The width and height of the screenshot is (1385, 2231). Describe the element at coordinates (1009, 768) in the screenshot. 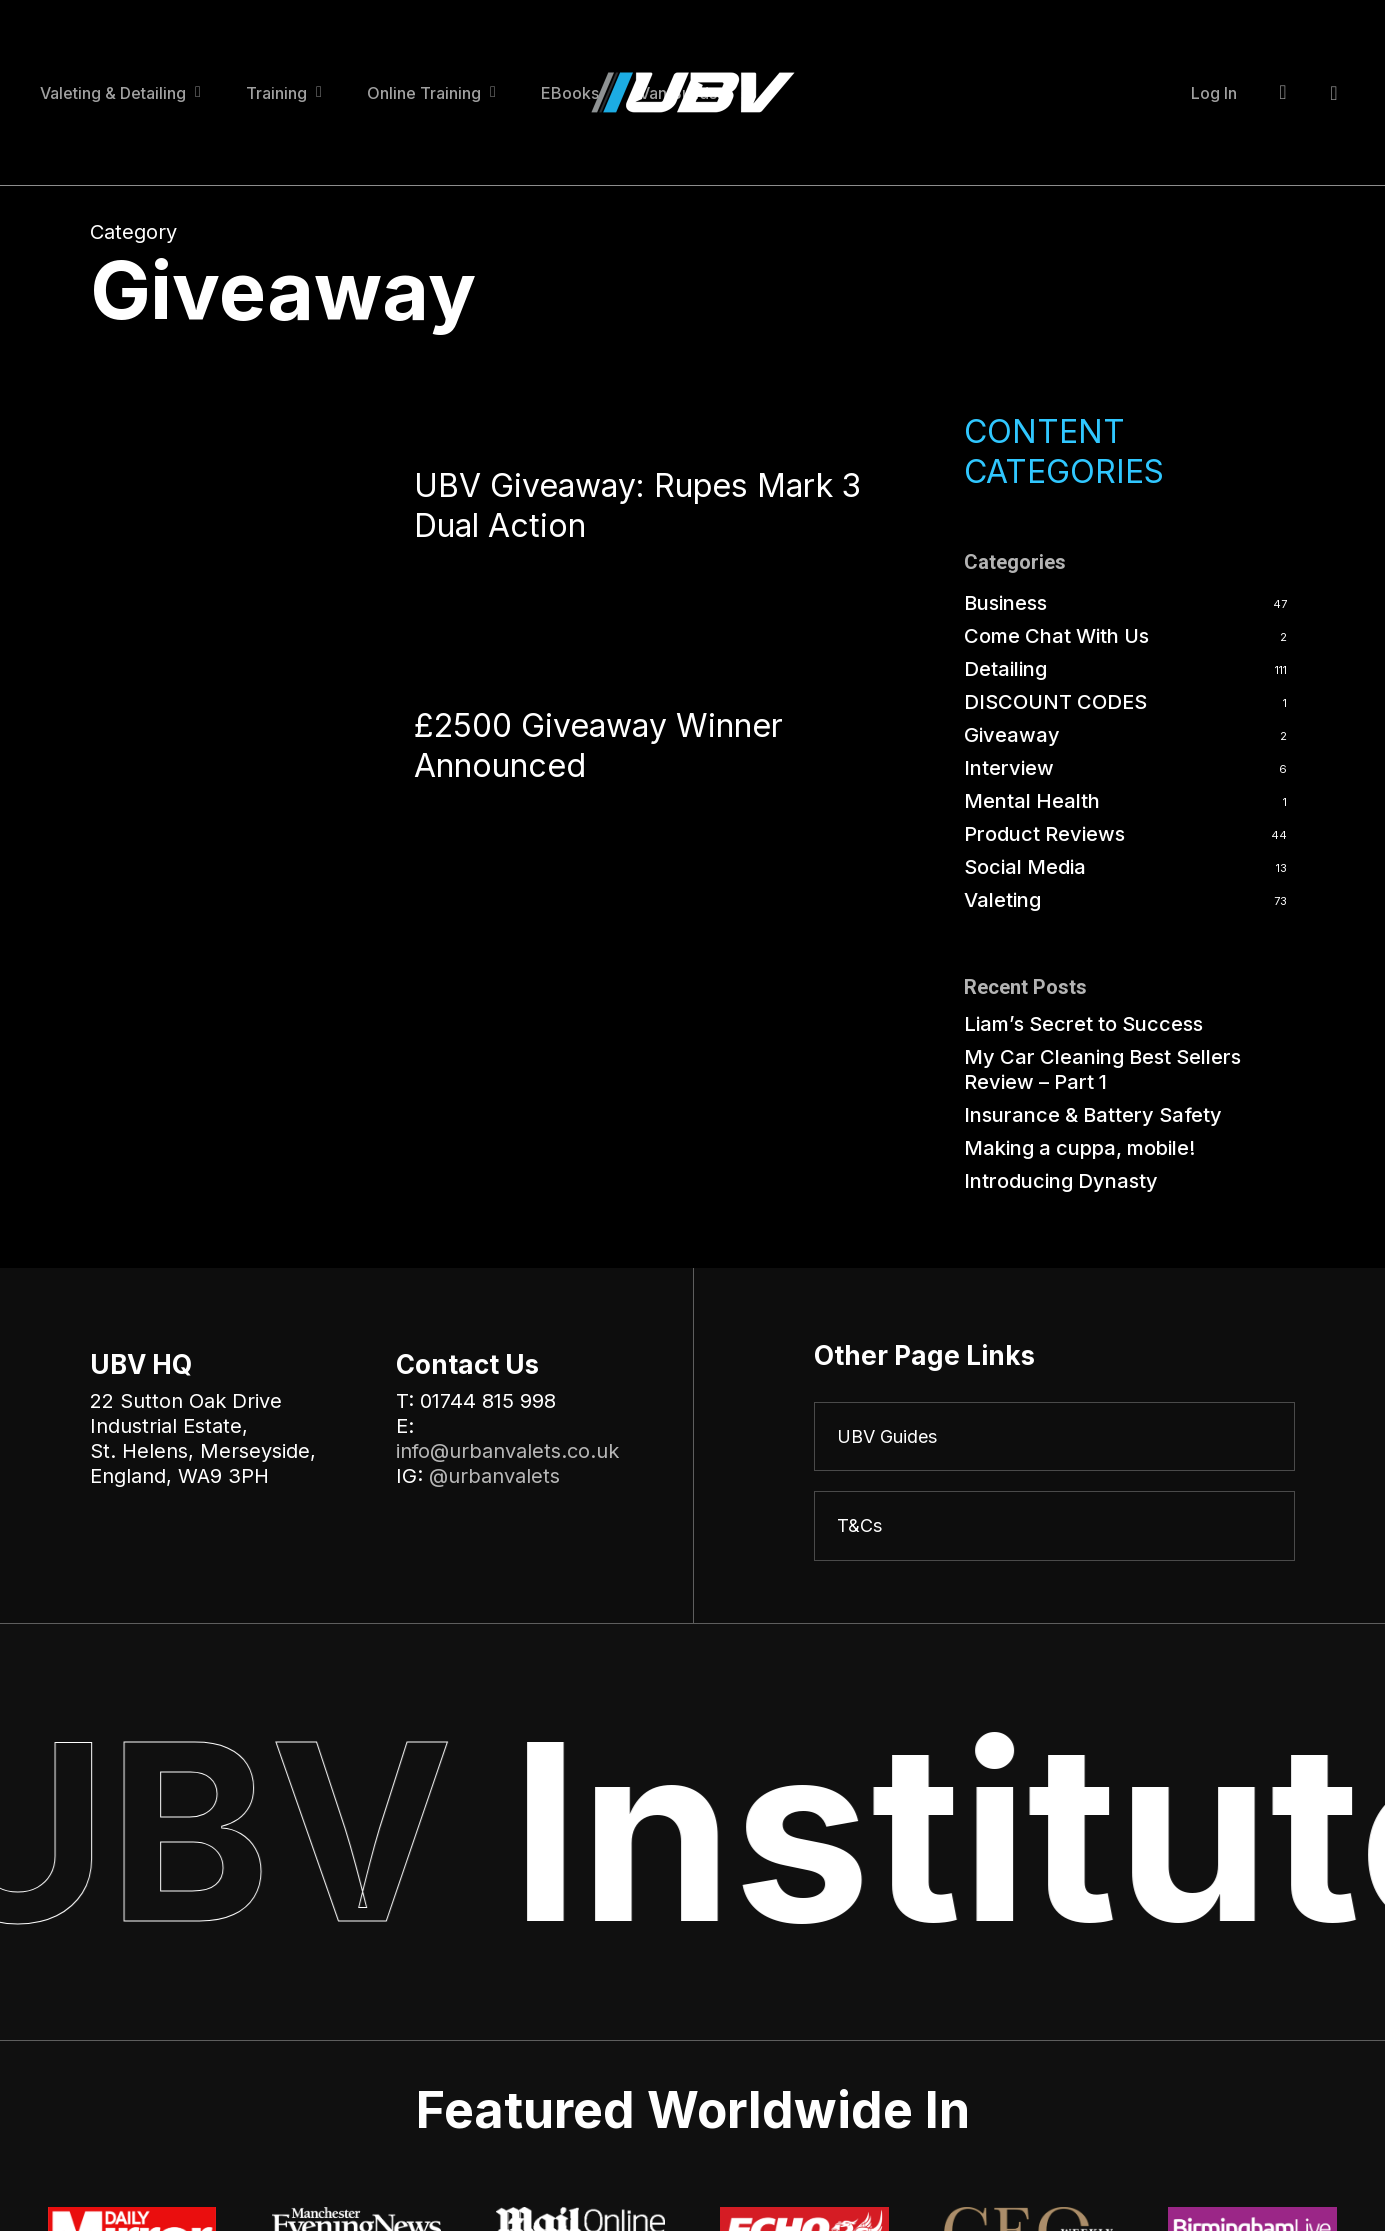

I see `Interview` at that location.